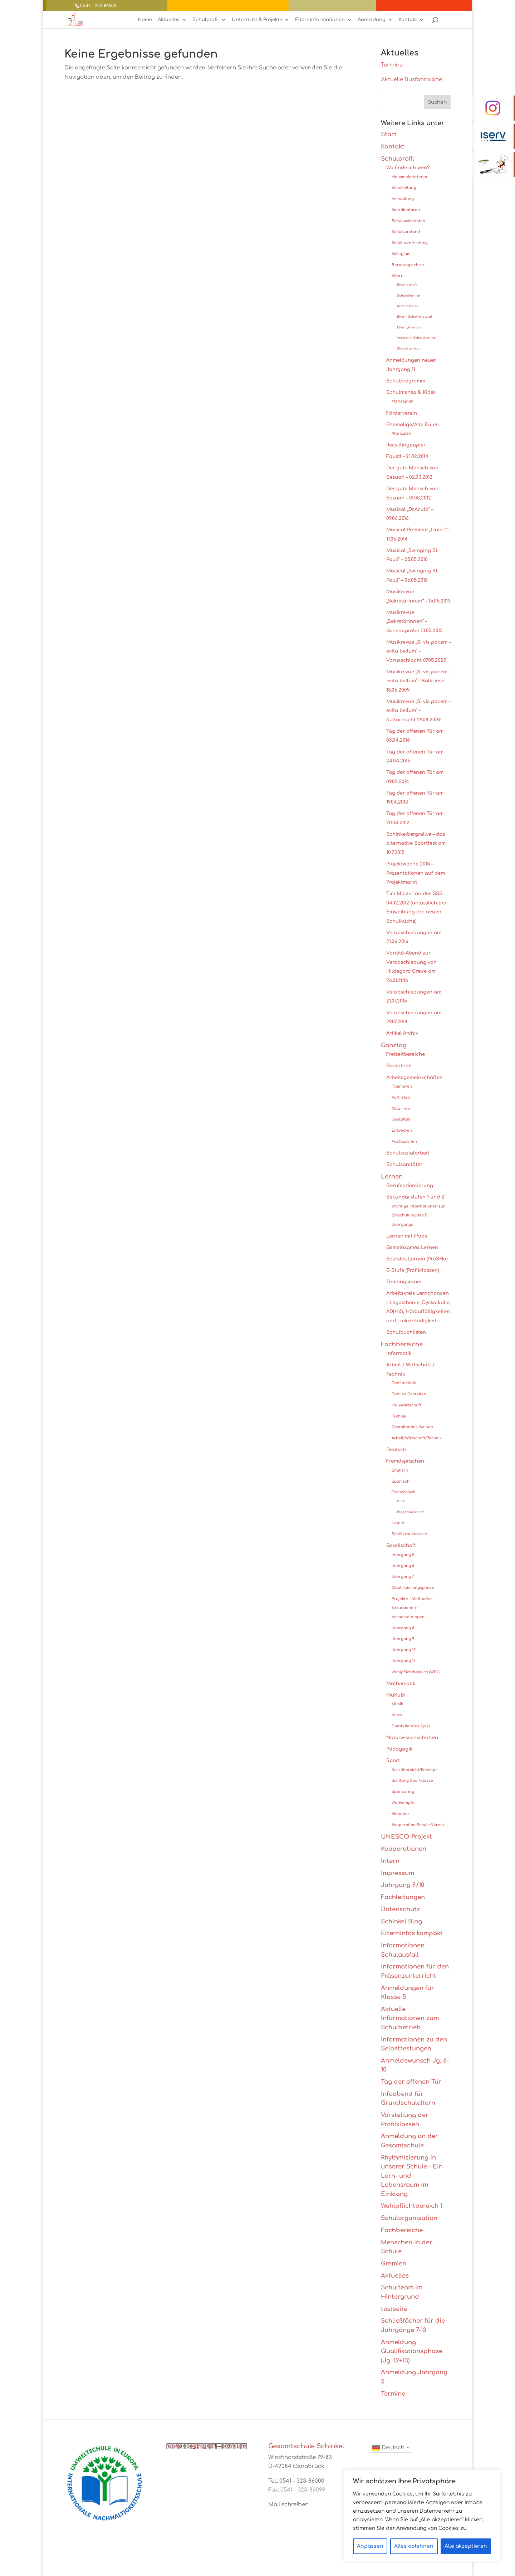  Describe the element at coordinates (408, 265) in the screenshot. I see `Beratungslehrer` at that location.